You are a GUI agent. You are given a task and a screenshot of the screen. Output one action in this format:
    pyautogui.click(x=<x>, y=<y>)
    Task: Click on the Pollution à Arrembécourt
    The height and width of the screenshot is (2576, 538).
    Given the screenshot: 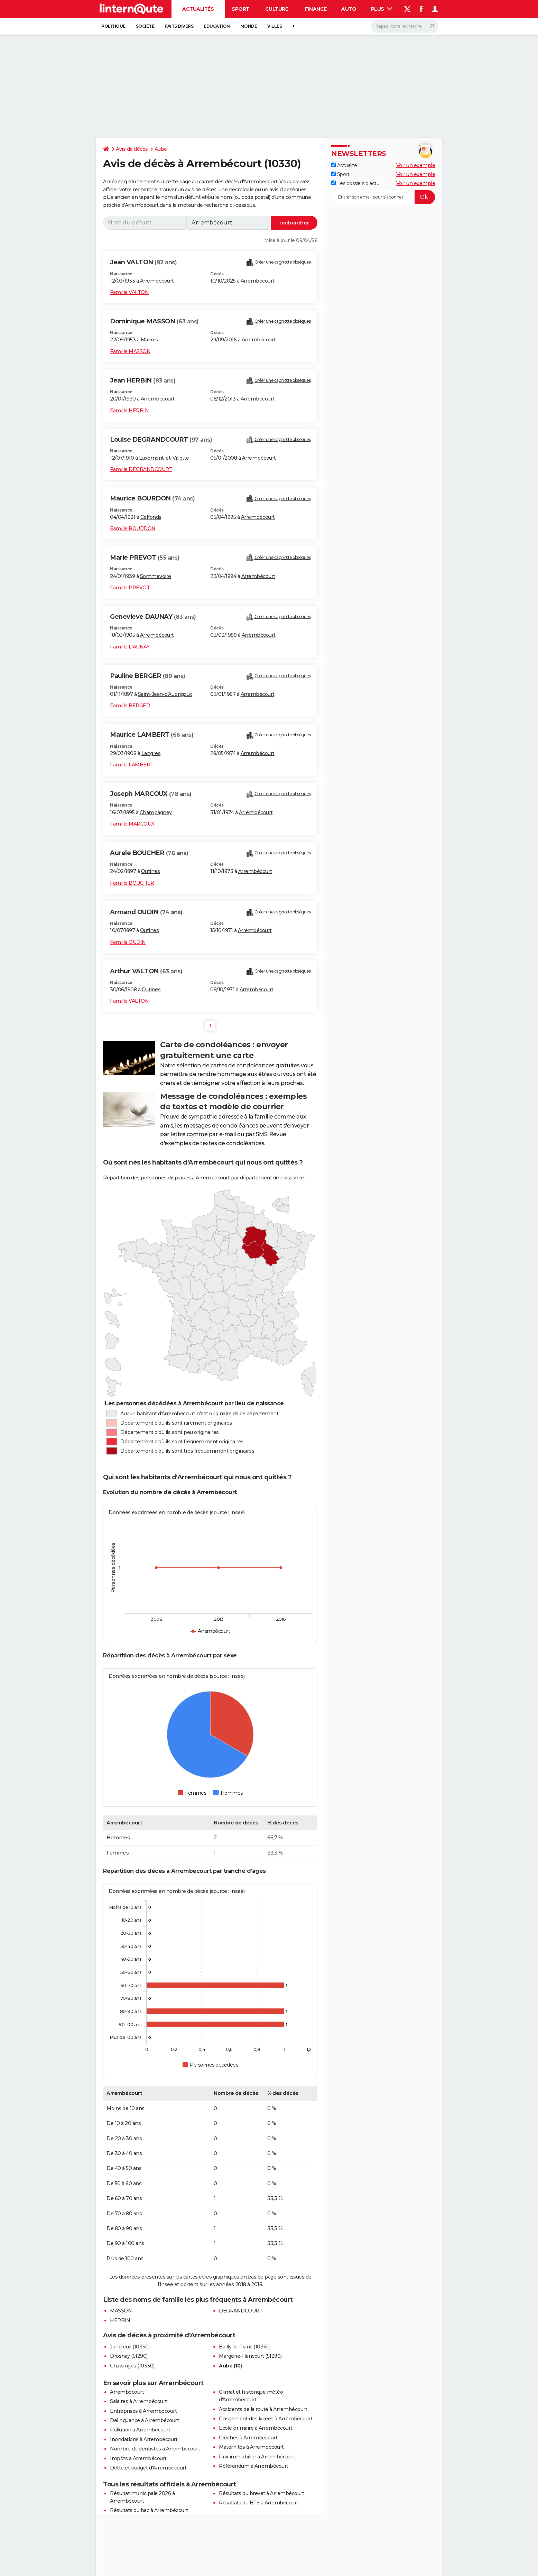 What is the action you would take?
    pyautogui.click(x=140, y=2430)
    